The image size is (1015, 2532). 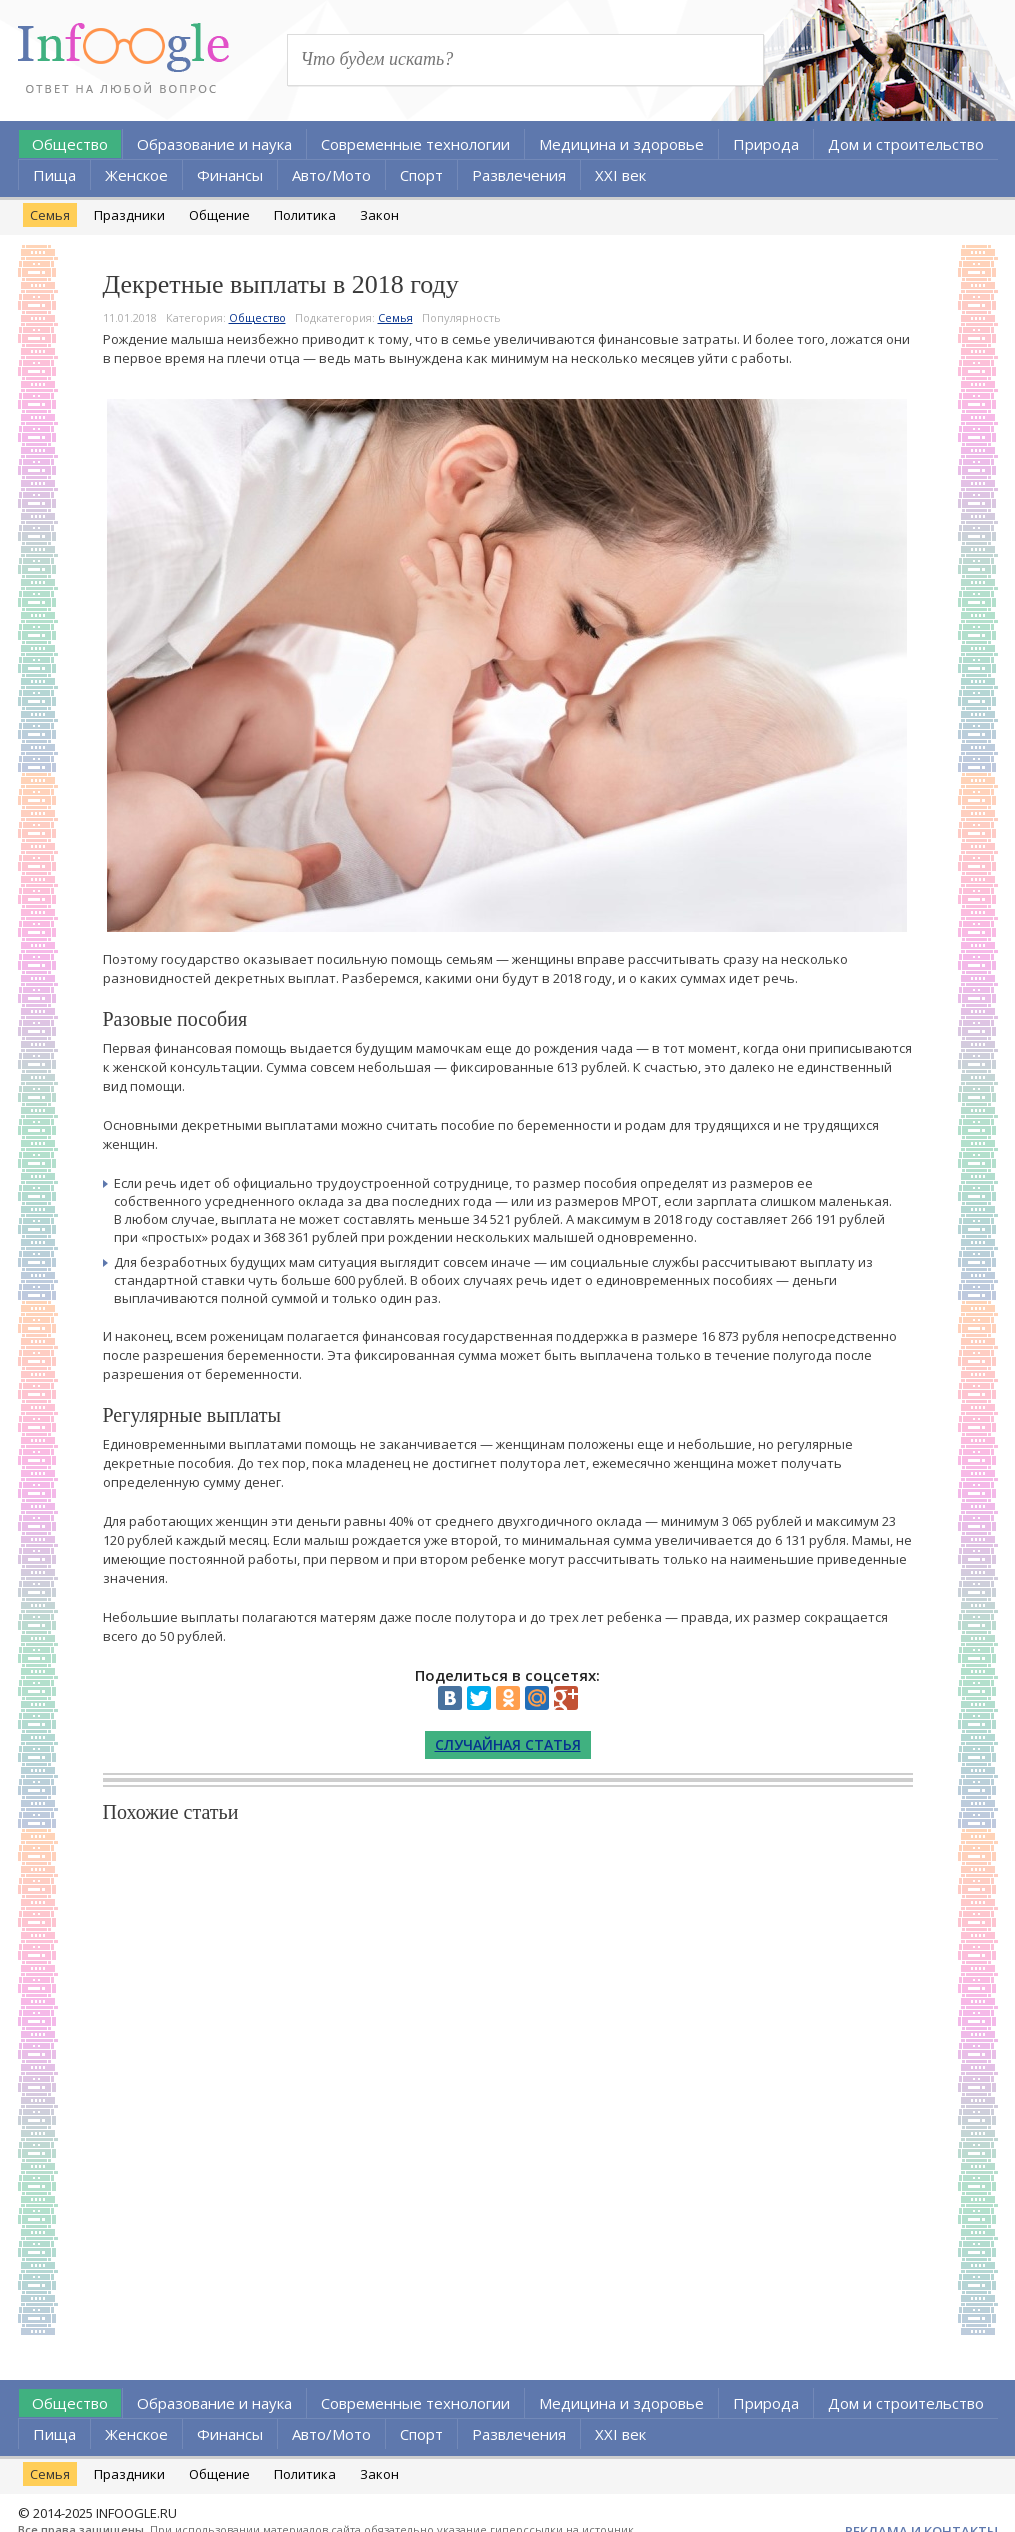 What do you see at coordinates (906, 144) in the screenshot?
I see `Дом и строительство` at bounding box center [906, 144].